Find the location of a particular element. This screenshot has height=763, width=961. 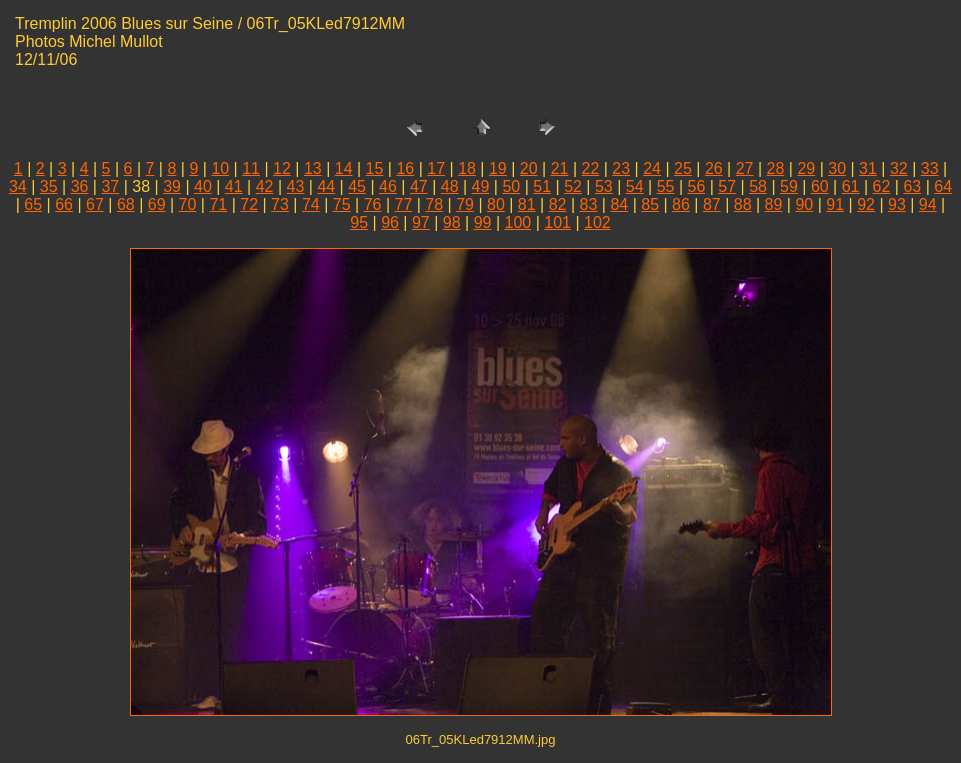

64 is located at coordinates (943, 186).